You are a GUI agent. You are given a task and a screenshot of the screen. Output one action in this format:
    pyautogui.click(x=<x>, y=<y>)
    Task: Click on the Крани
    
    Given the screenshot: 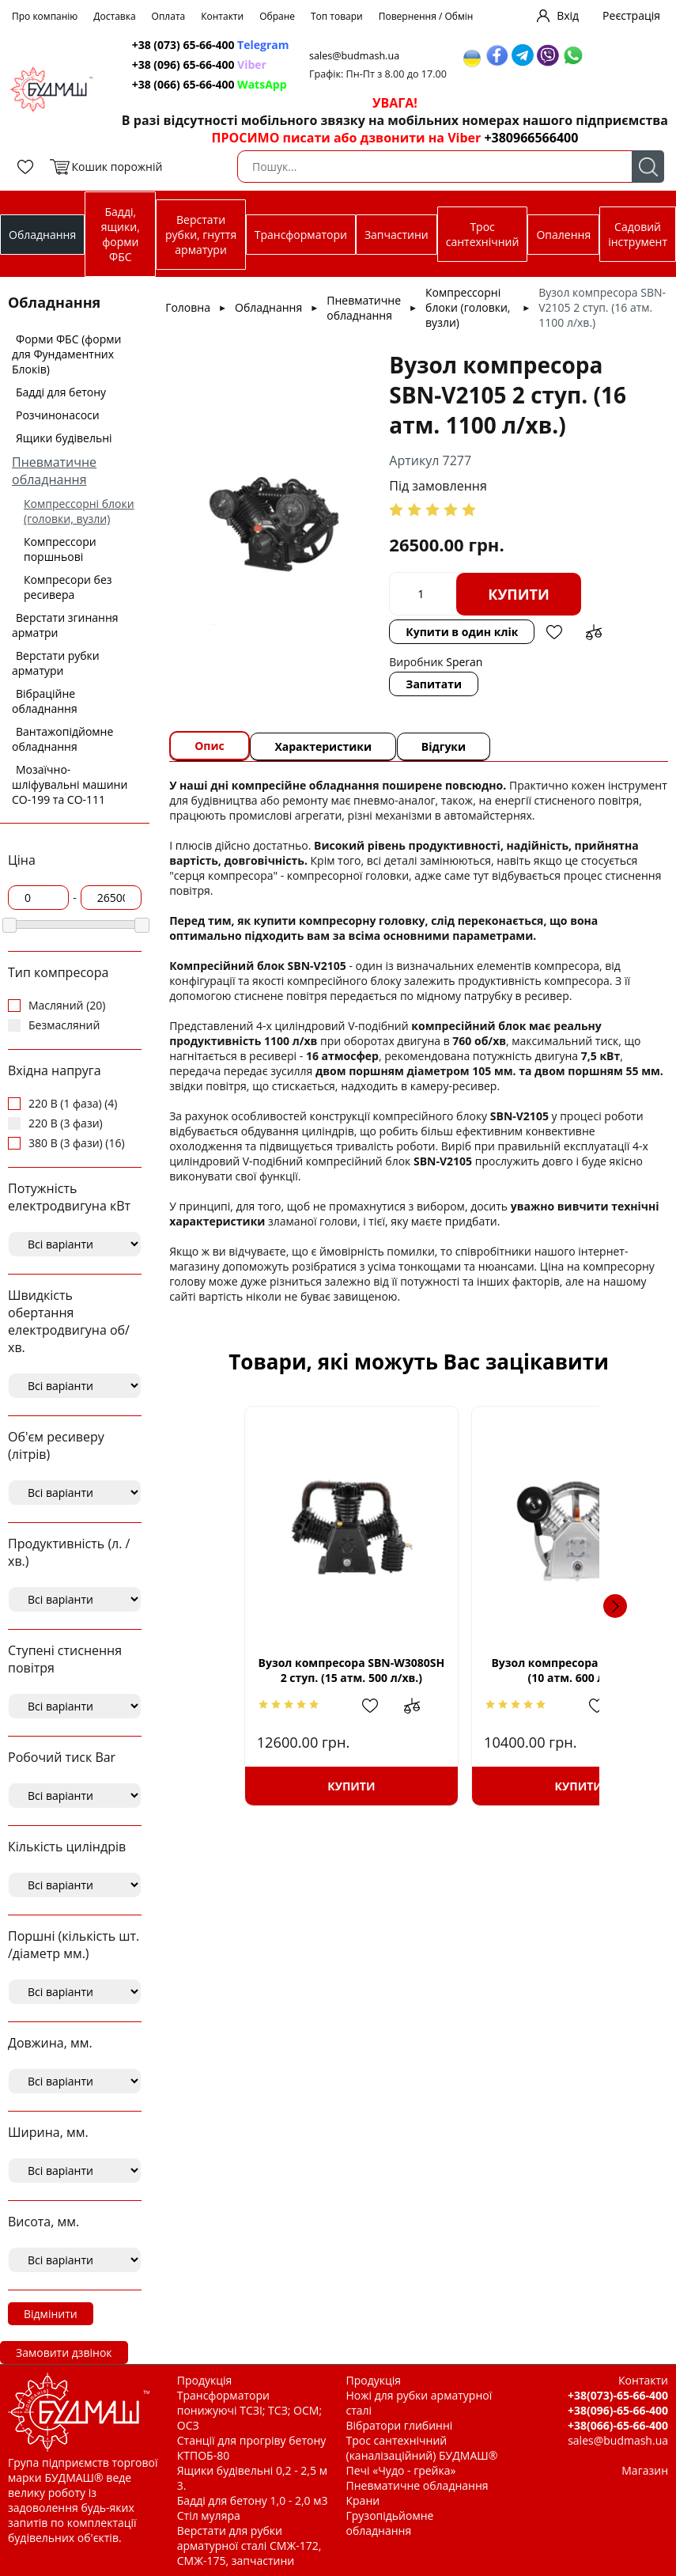 What is the action you would take?
    pyautogui.click(x=363, y=2500)
    